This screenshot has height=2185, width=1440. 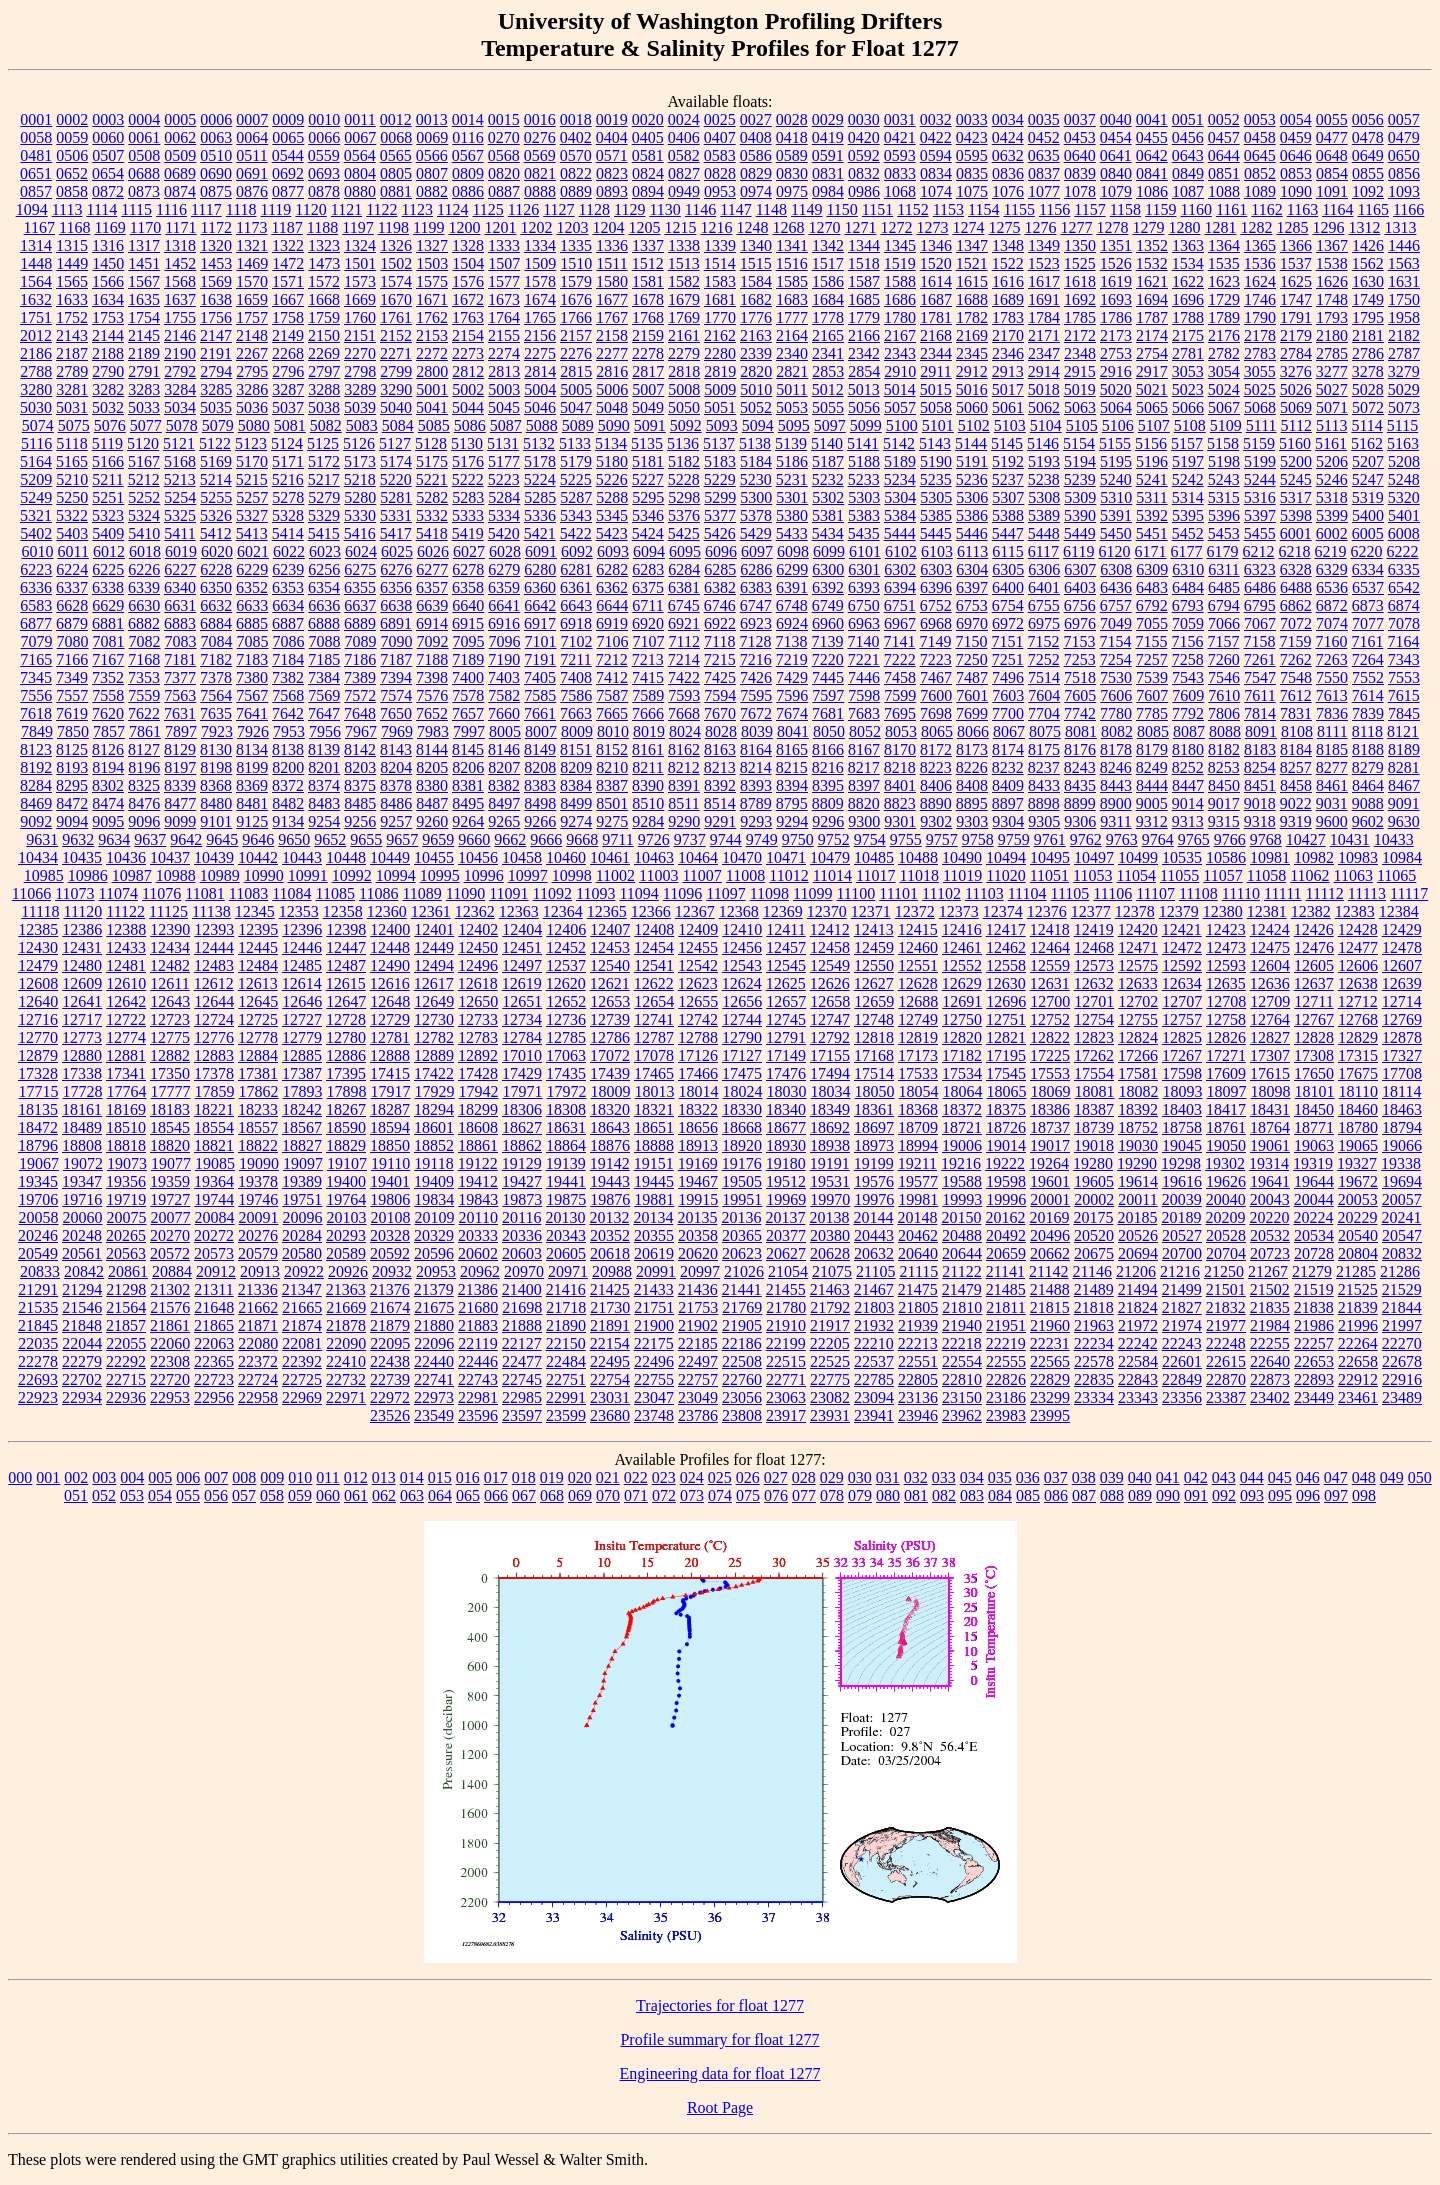 What do you see at coordinates (180, 227) in the screenshot?
I see `1171` at bounding box center [180, 227].